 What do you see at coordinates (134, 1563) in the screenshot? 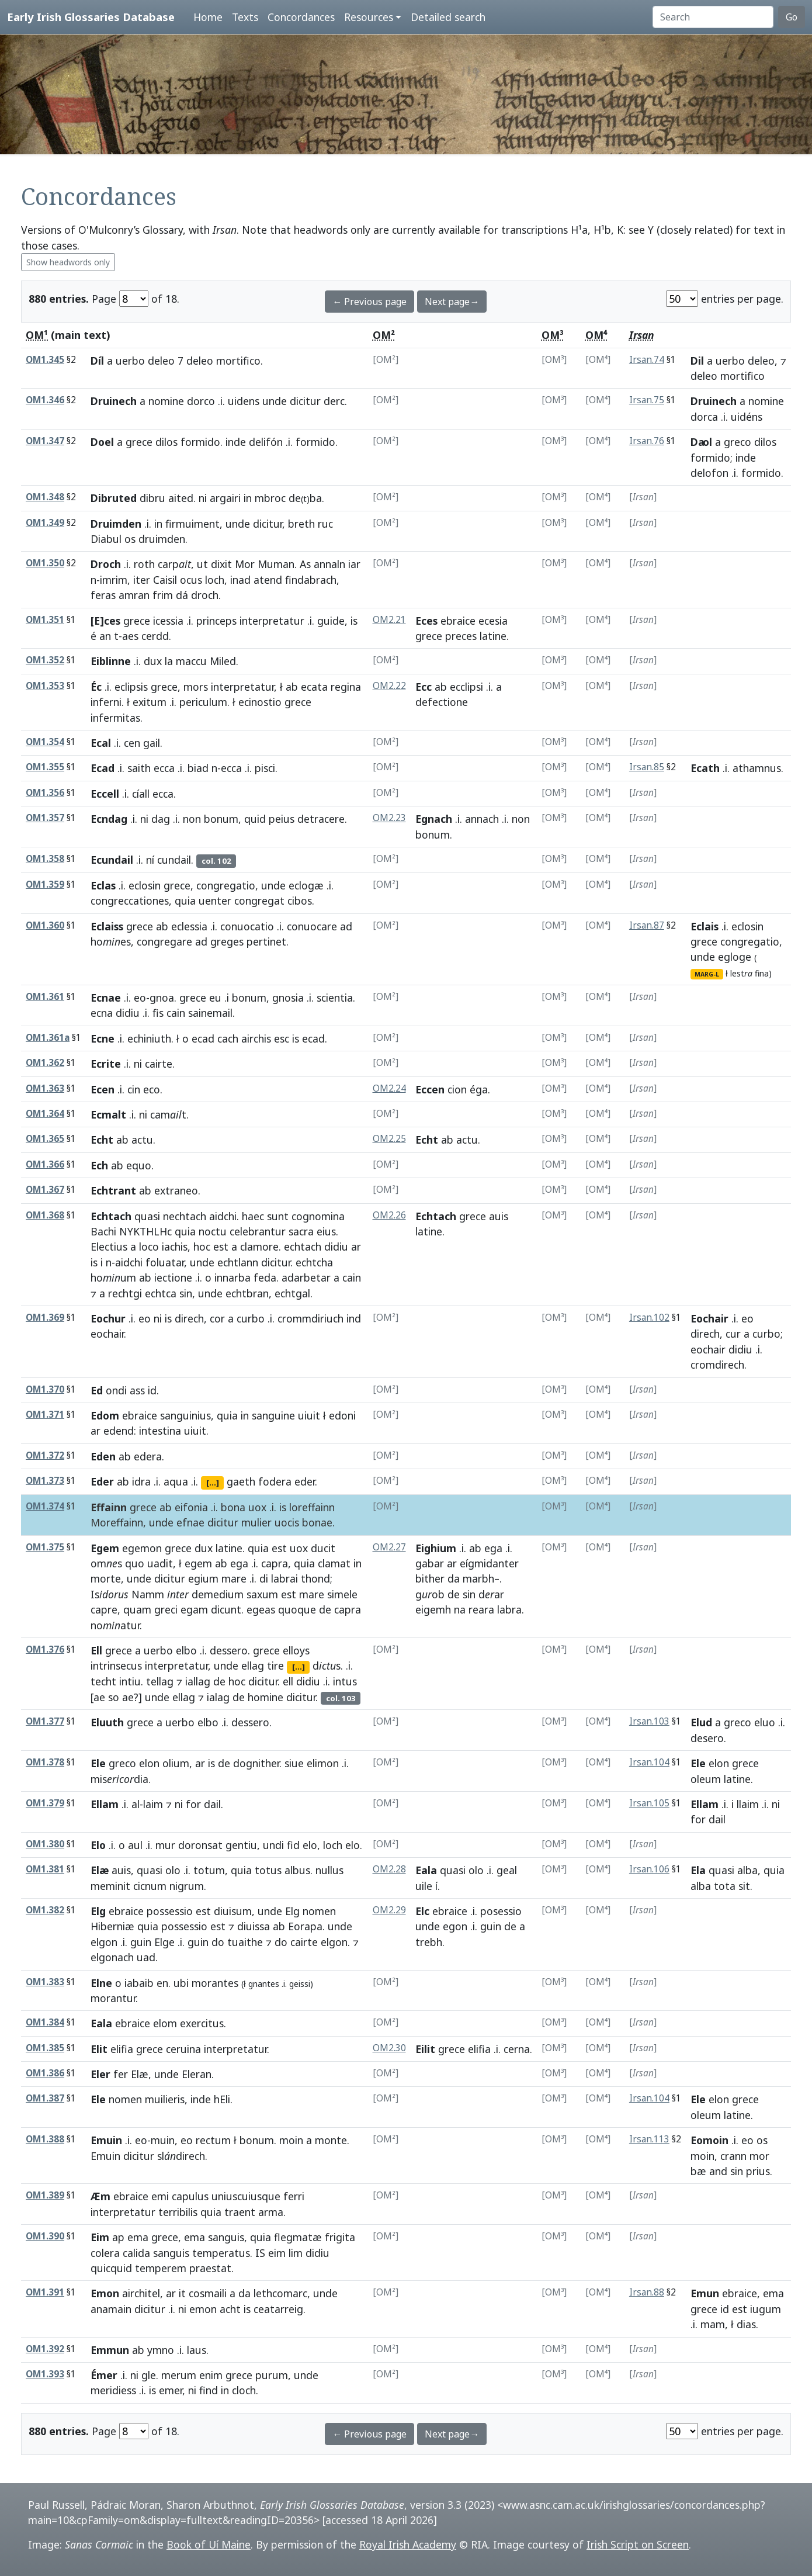
I see `quo` at bounding box center [134, 1563].